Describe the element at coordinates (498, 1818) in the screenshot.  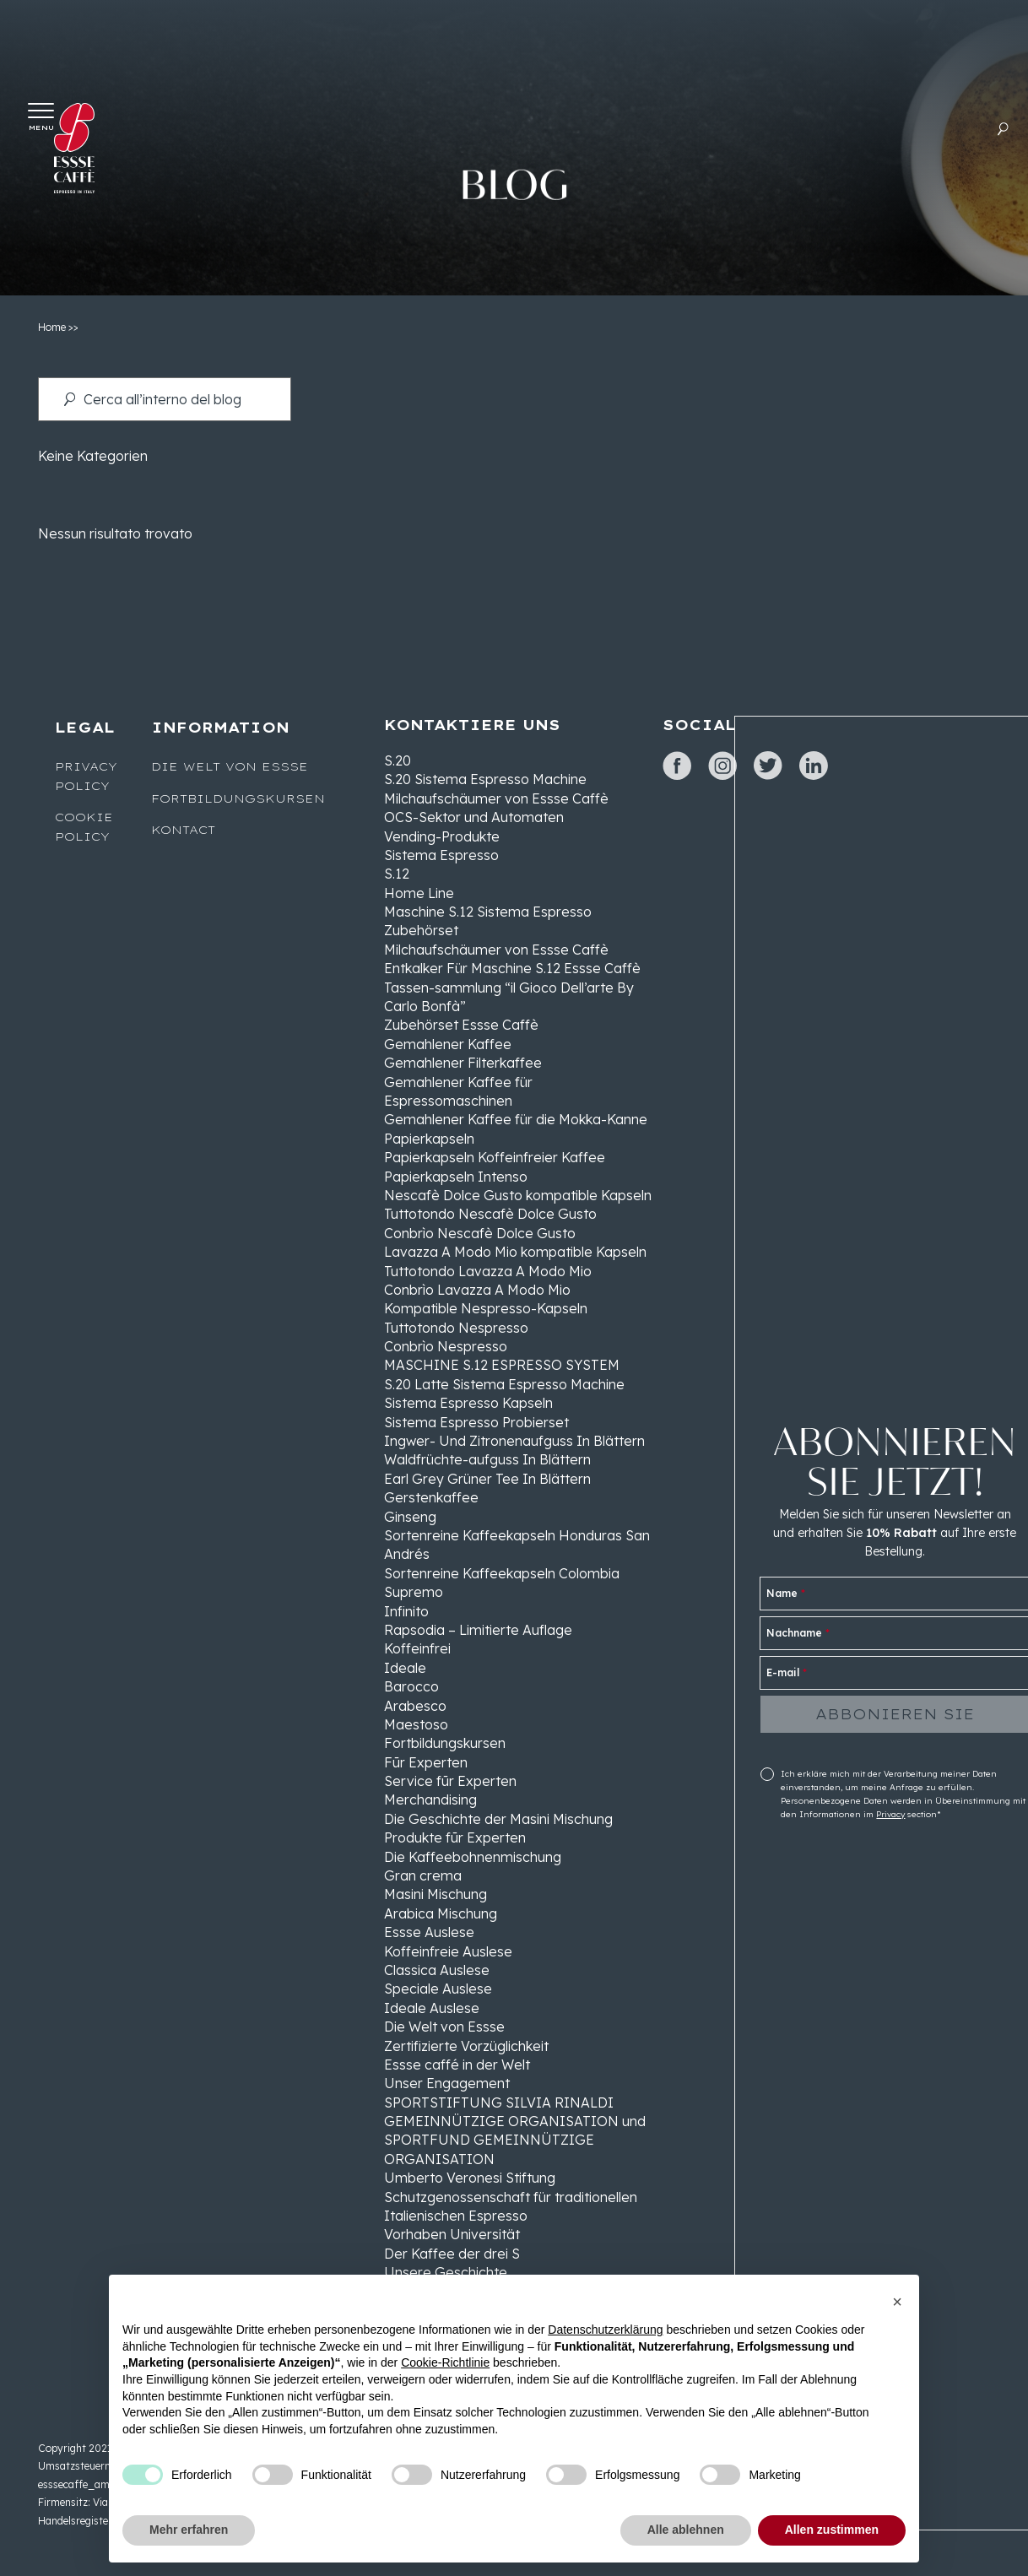
I see `Die Geschichte der Masini Mischung` at that location.